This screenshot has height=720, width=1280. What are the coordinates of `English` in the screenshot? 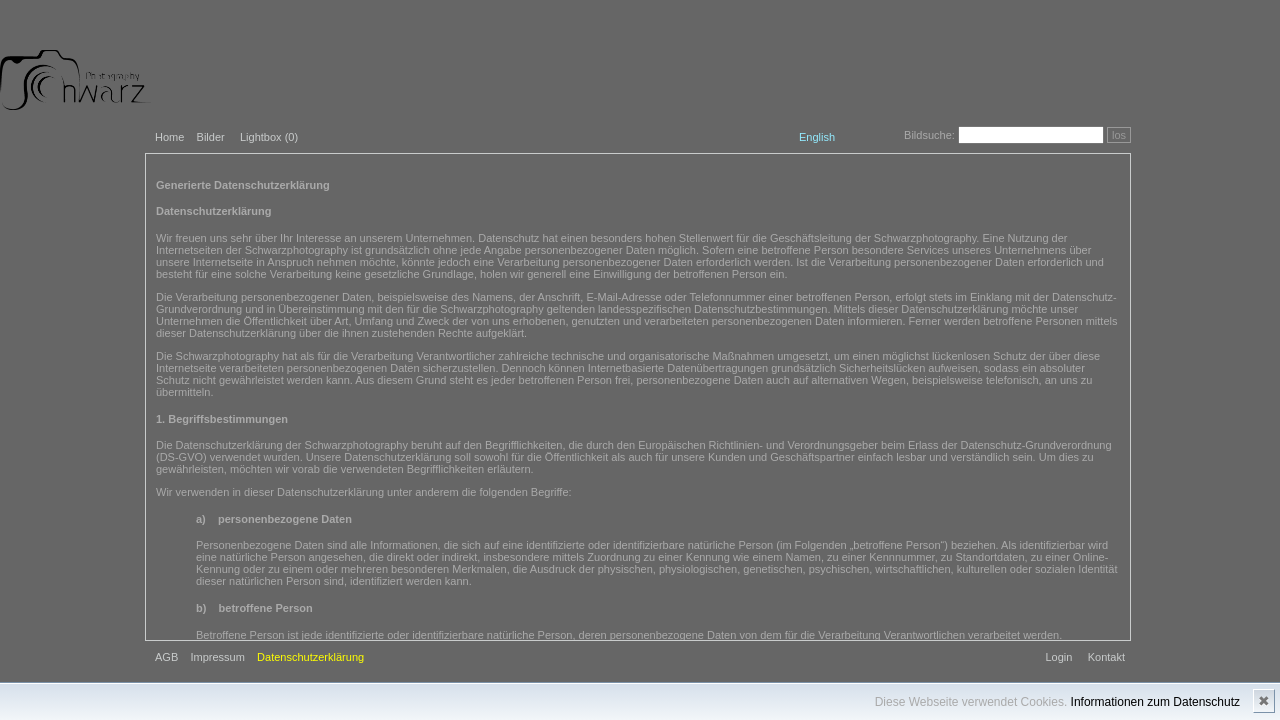 It's located at (817, 137).